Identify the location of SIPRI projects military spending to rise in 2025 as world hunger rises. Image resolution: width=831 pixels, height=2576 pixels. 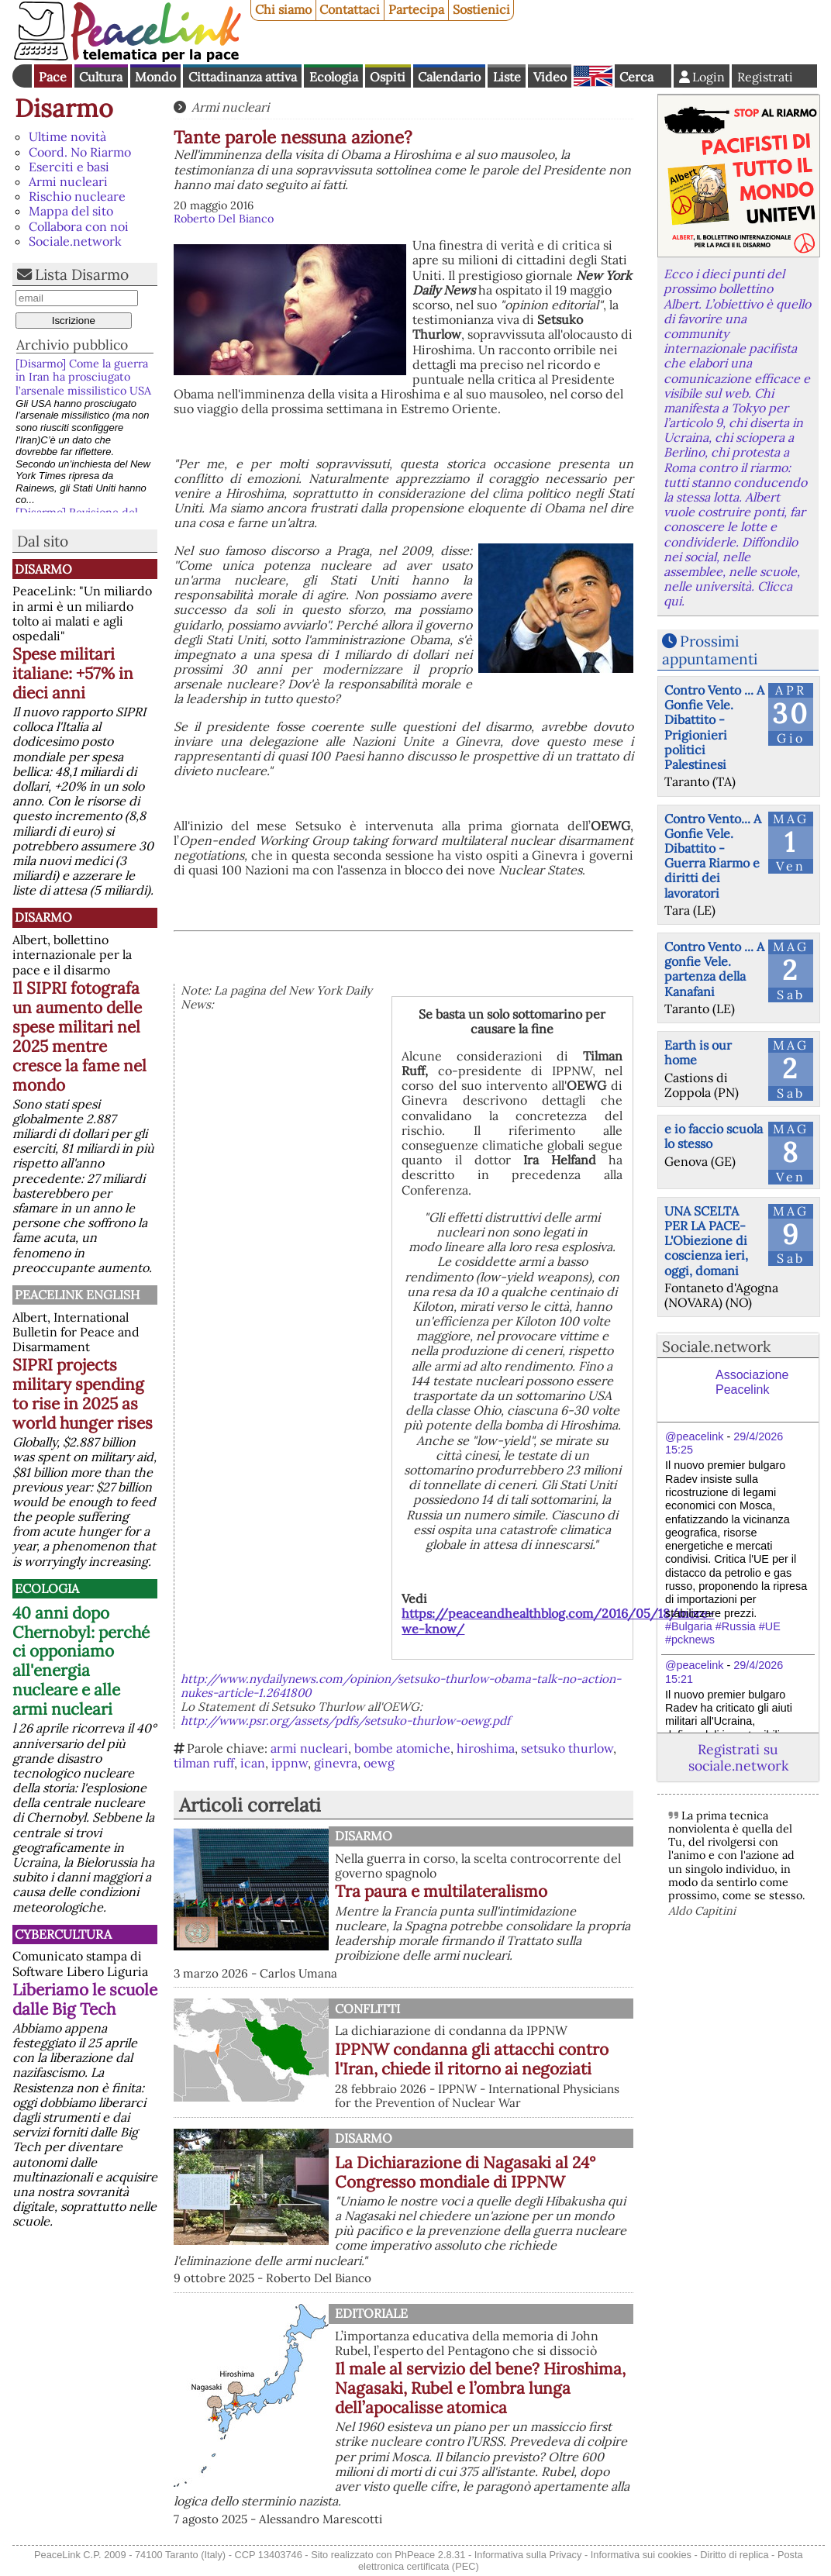
(82, 1393).